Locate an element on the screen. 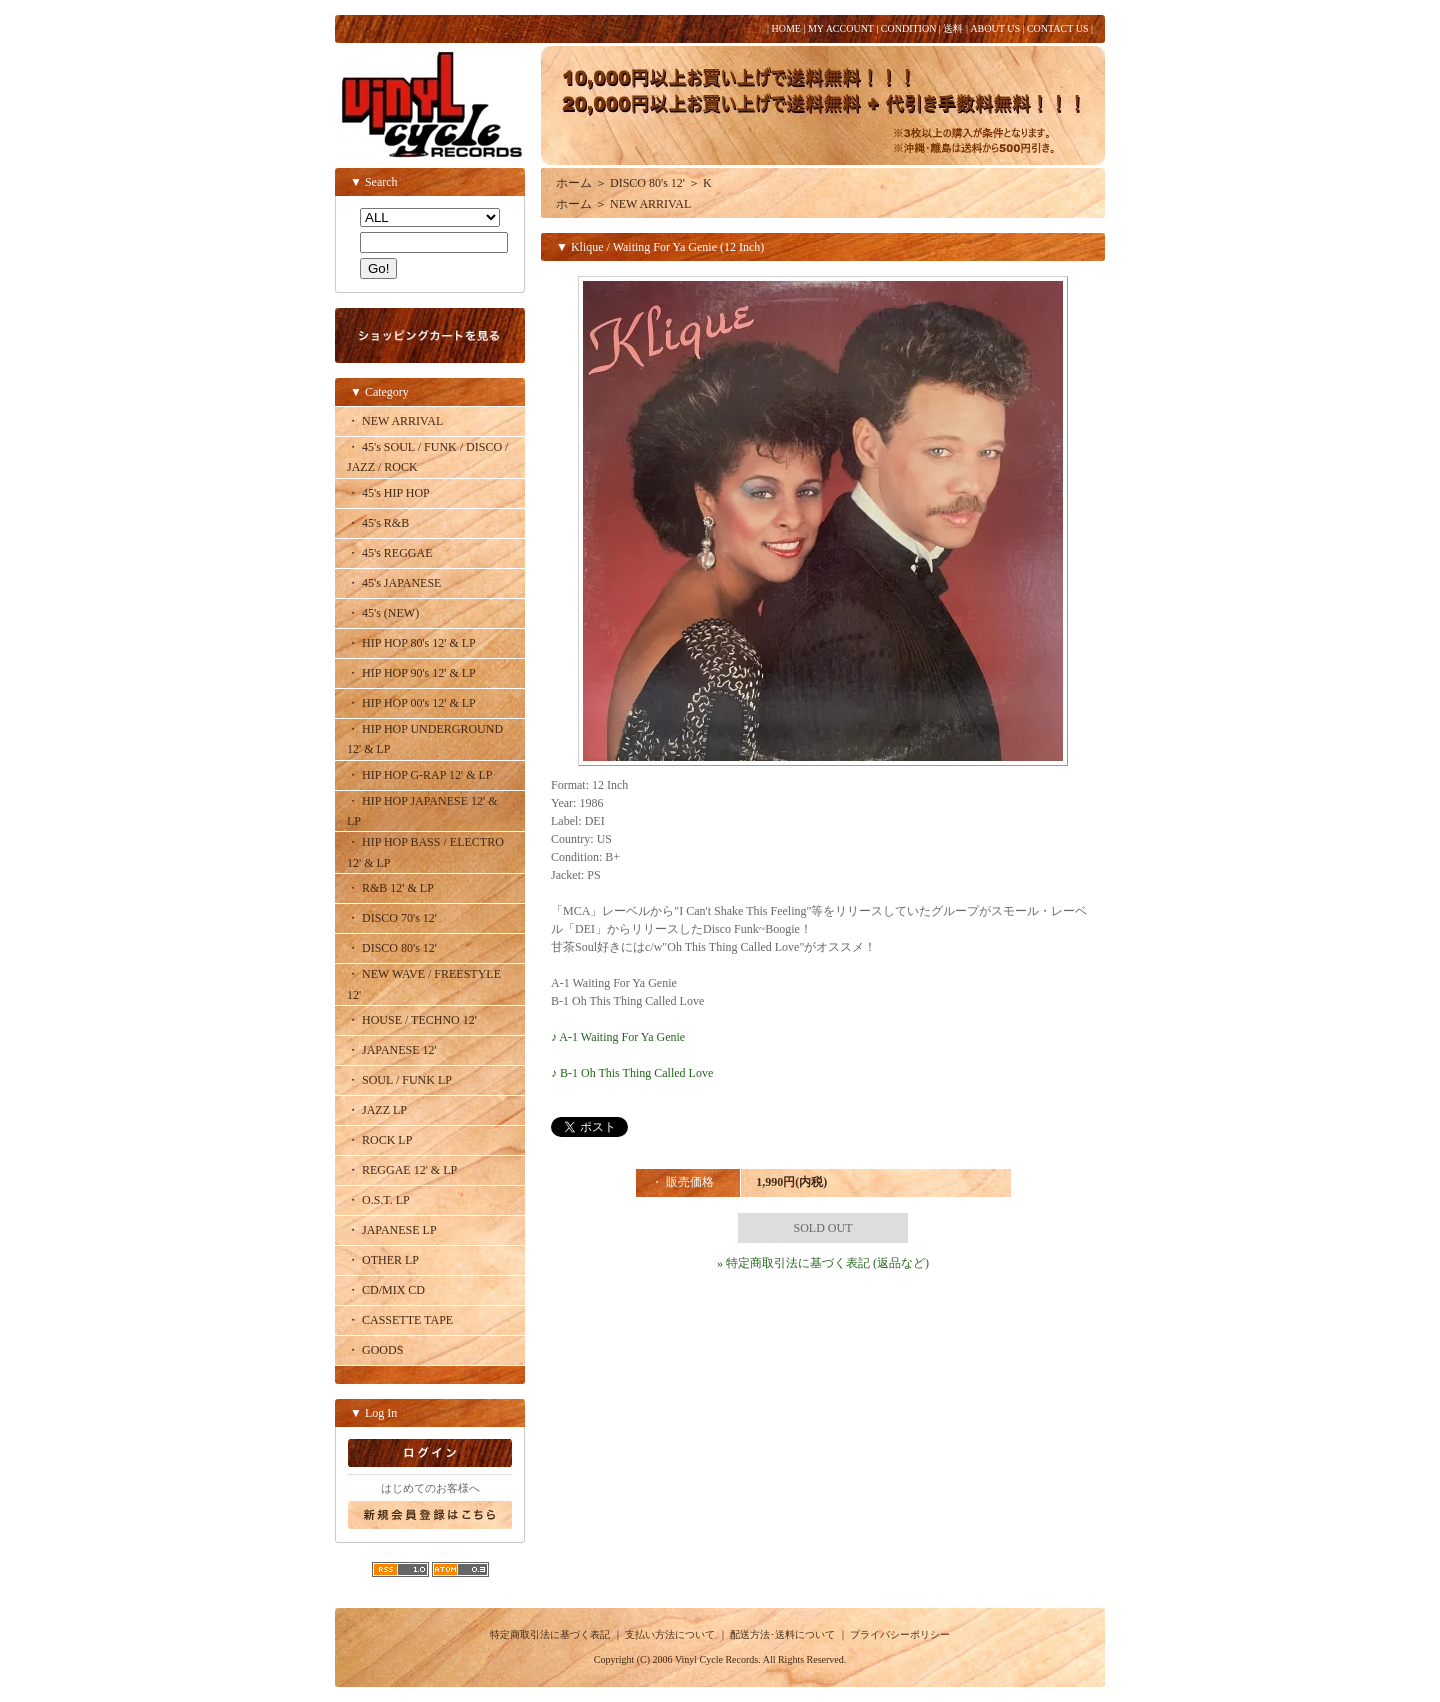  ・ HIP HOP 90's 12' & LP is located at coordinates (411, 673).